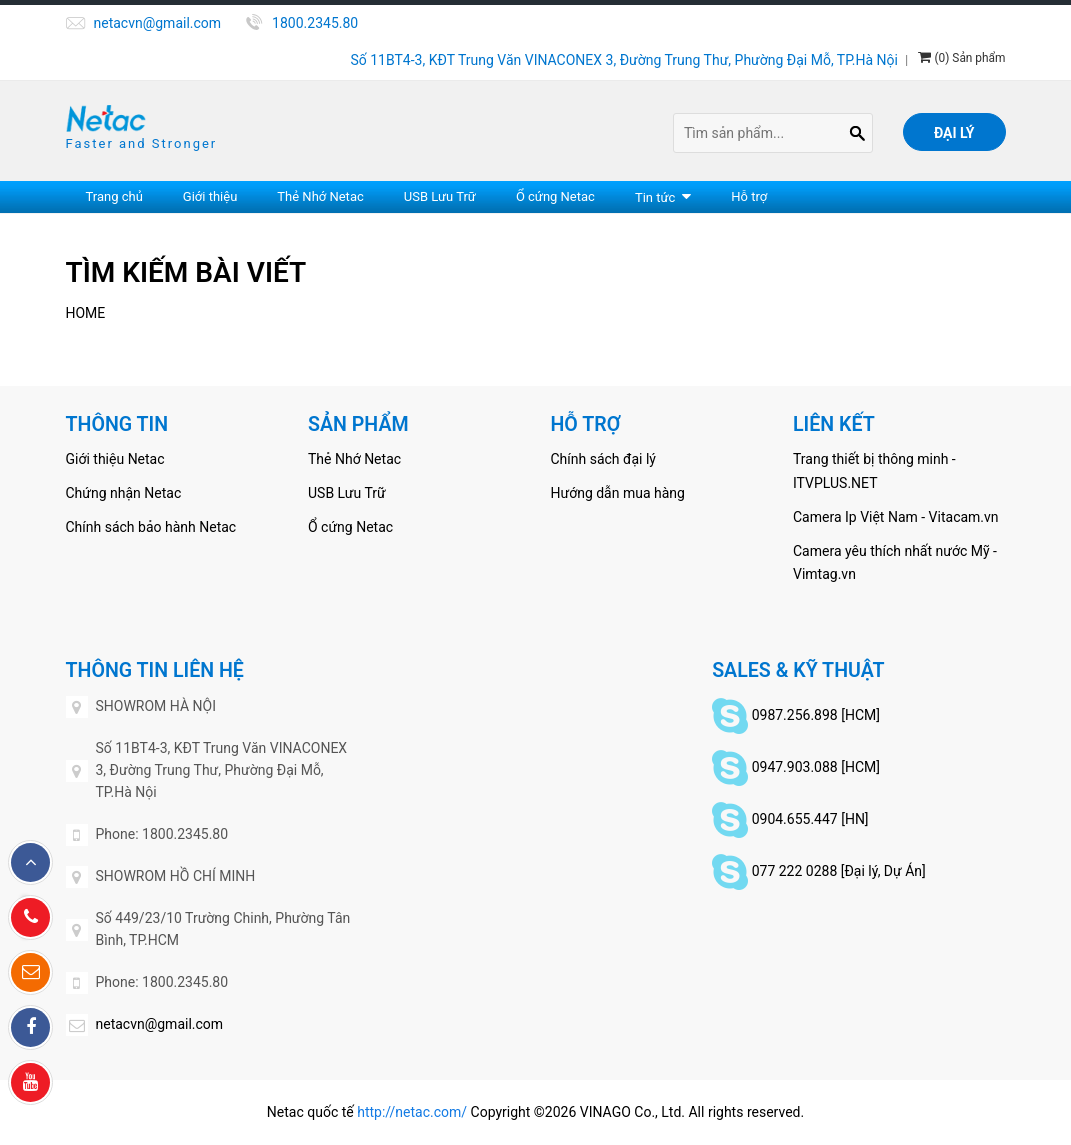 Image resolution: width=1071 pixels, height=1145 pixels. I want to click on Camera Ip Việt Nam - Vitacam.vn, so click(896, 517).